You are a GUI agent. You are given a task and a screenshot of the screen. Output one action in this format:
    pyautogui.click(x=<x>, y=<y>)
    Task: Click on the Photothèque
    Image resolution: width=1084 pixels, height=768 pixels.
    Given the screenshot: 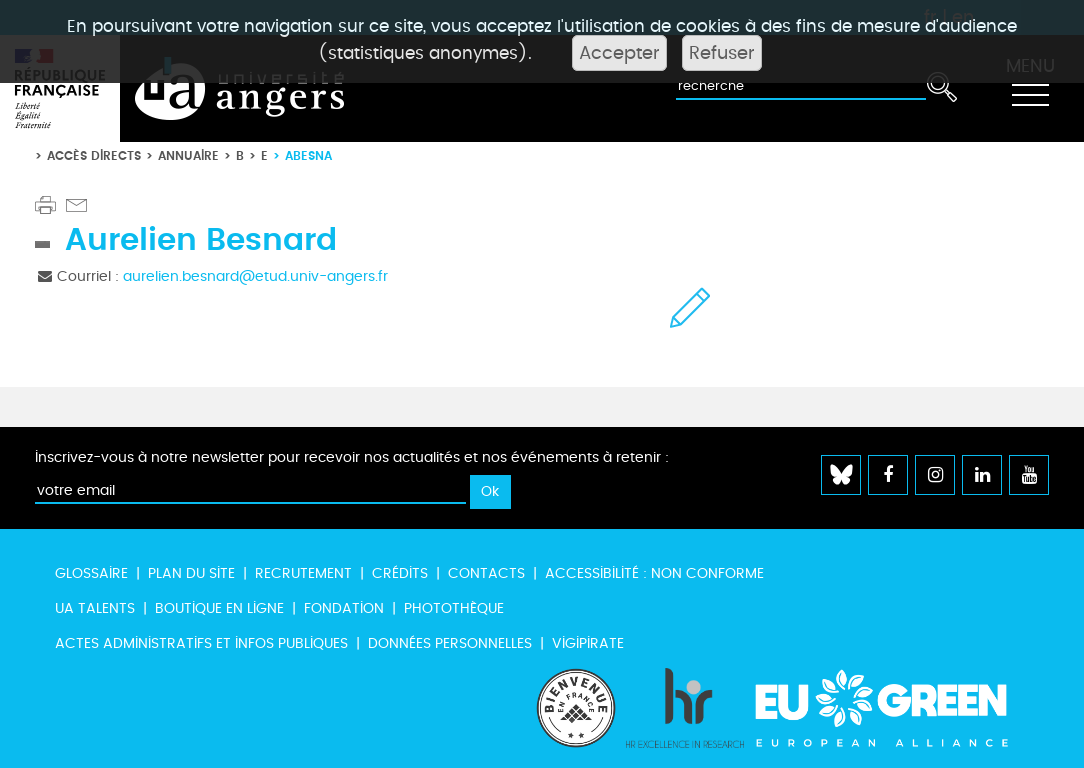 What is the action you would take?
    pyautogui.click(x=454, y=608)
    